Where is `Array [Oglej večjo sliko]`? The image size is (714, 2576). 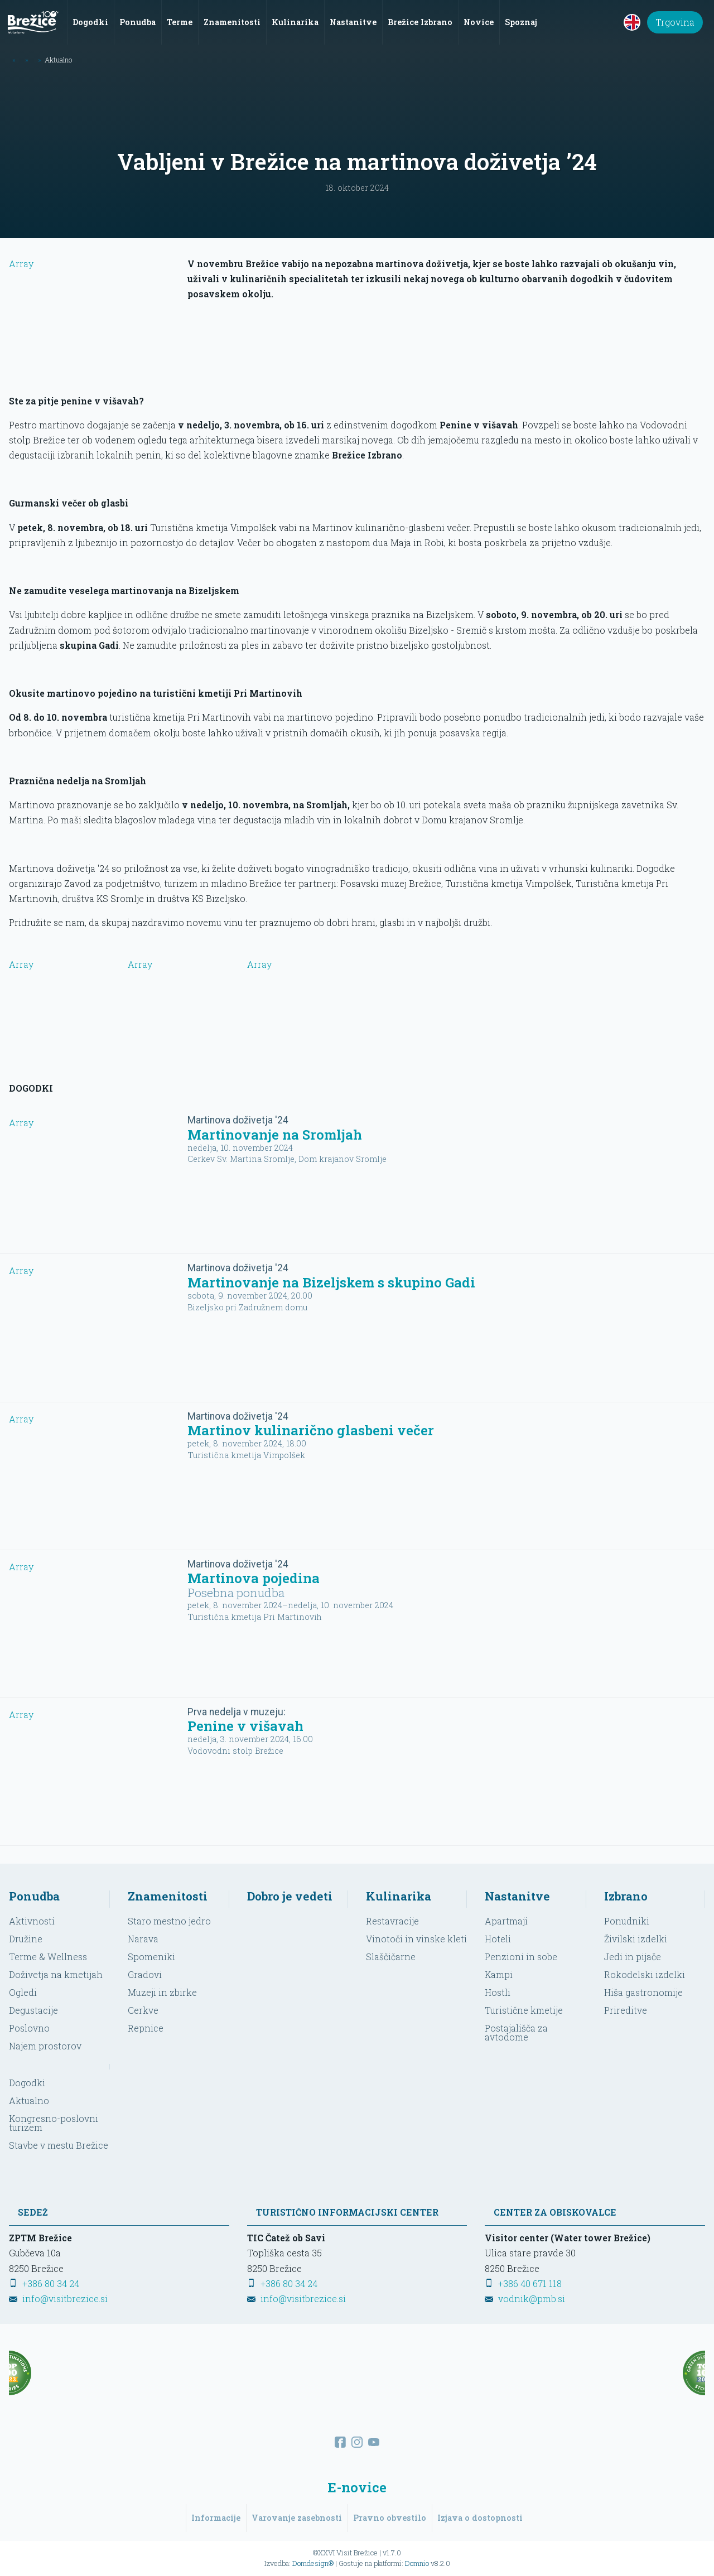 Array [Oglej večjo sliko] is located at coordinates (59, 998).